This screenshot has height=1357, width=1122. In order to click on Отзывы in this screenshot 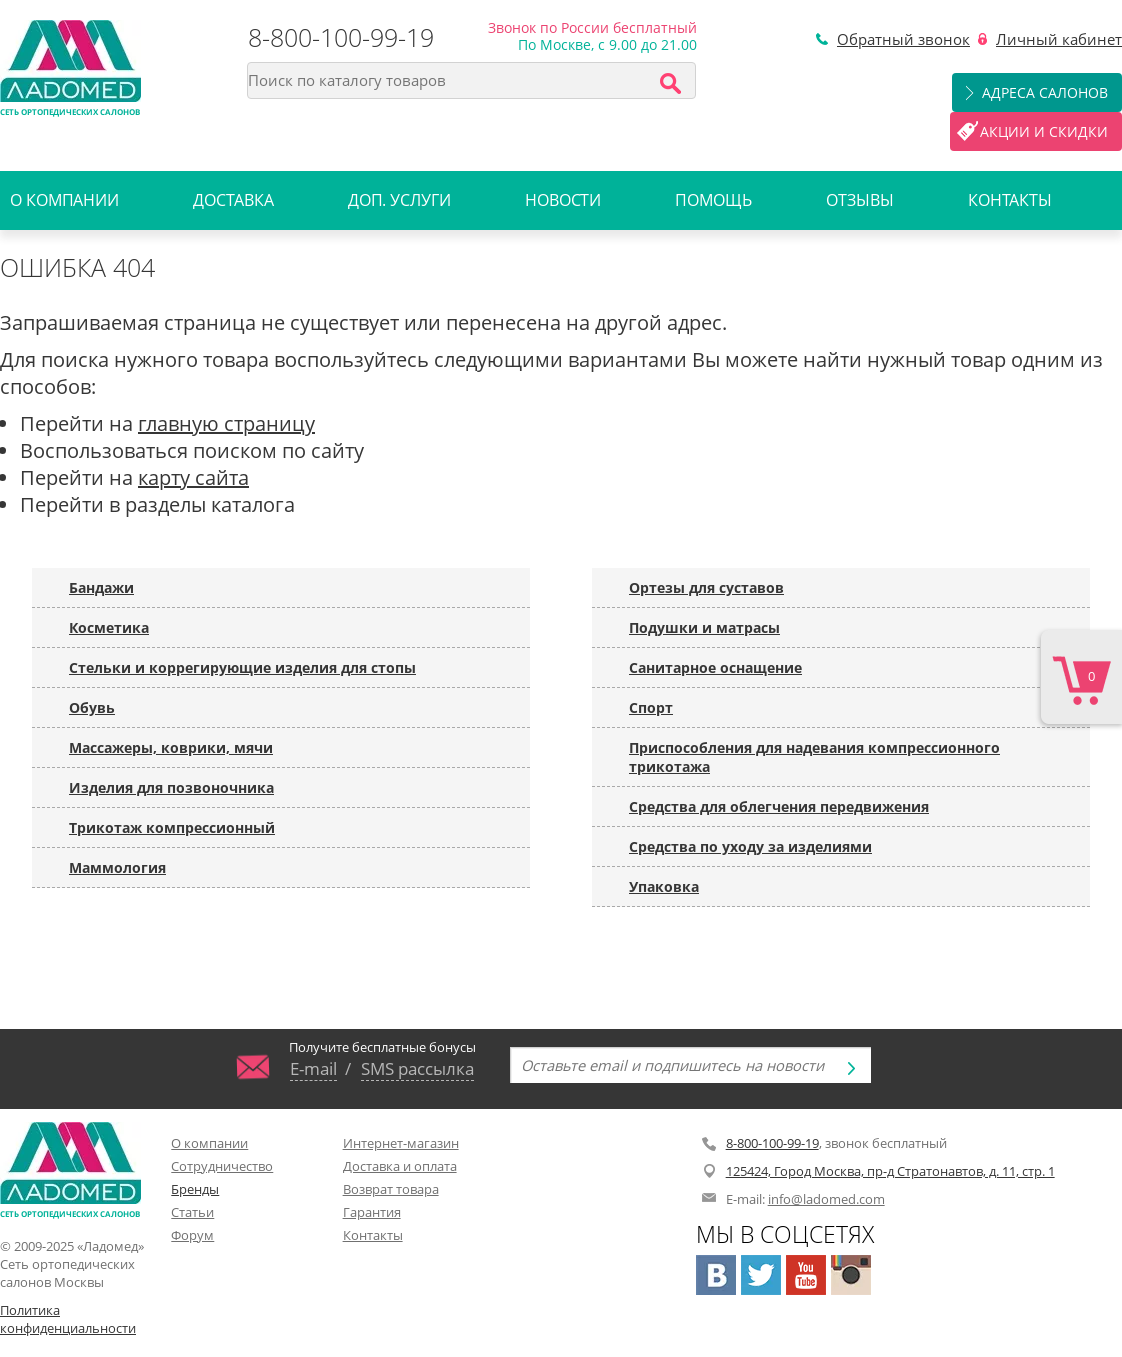, I will do `click(859, 200)`.